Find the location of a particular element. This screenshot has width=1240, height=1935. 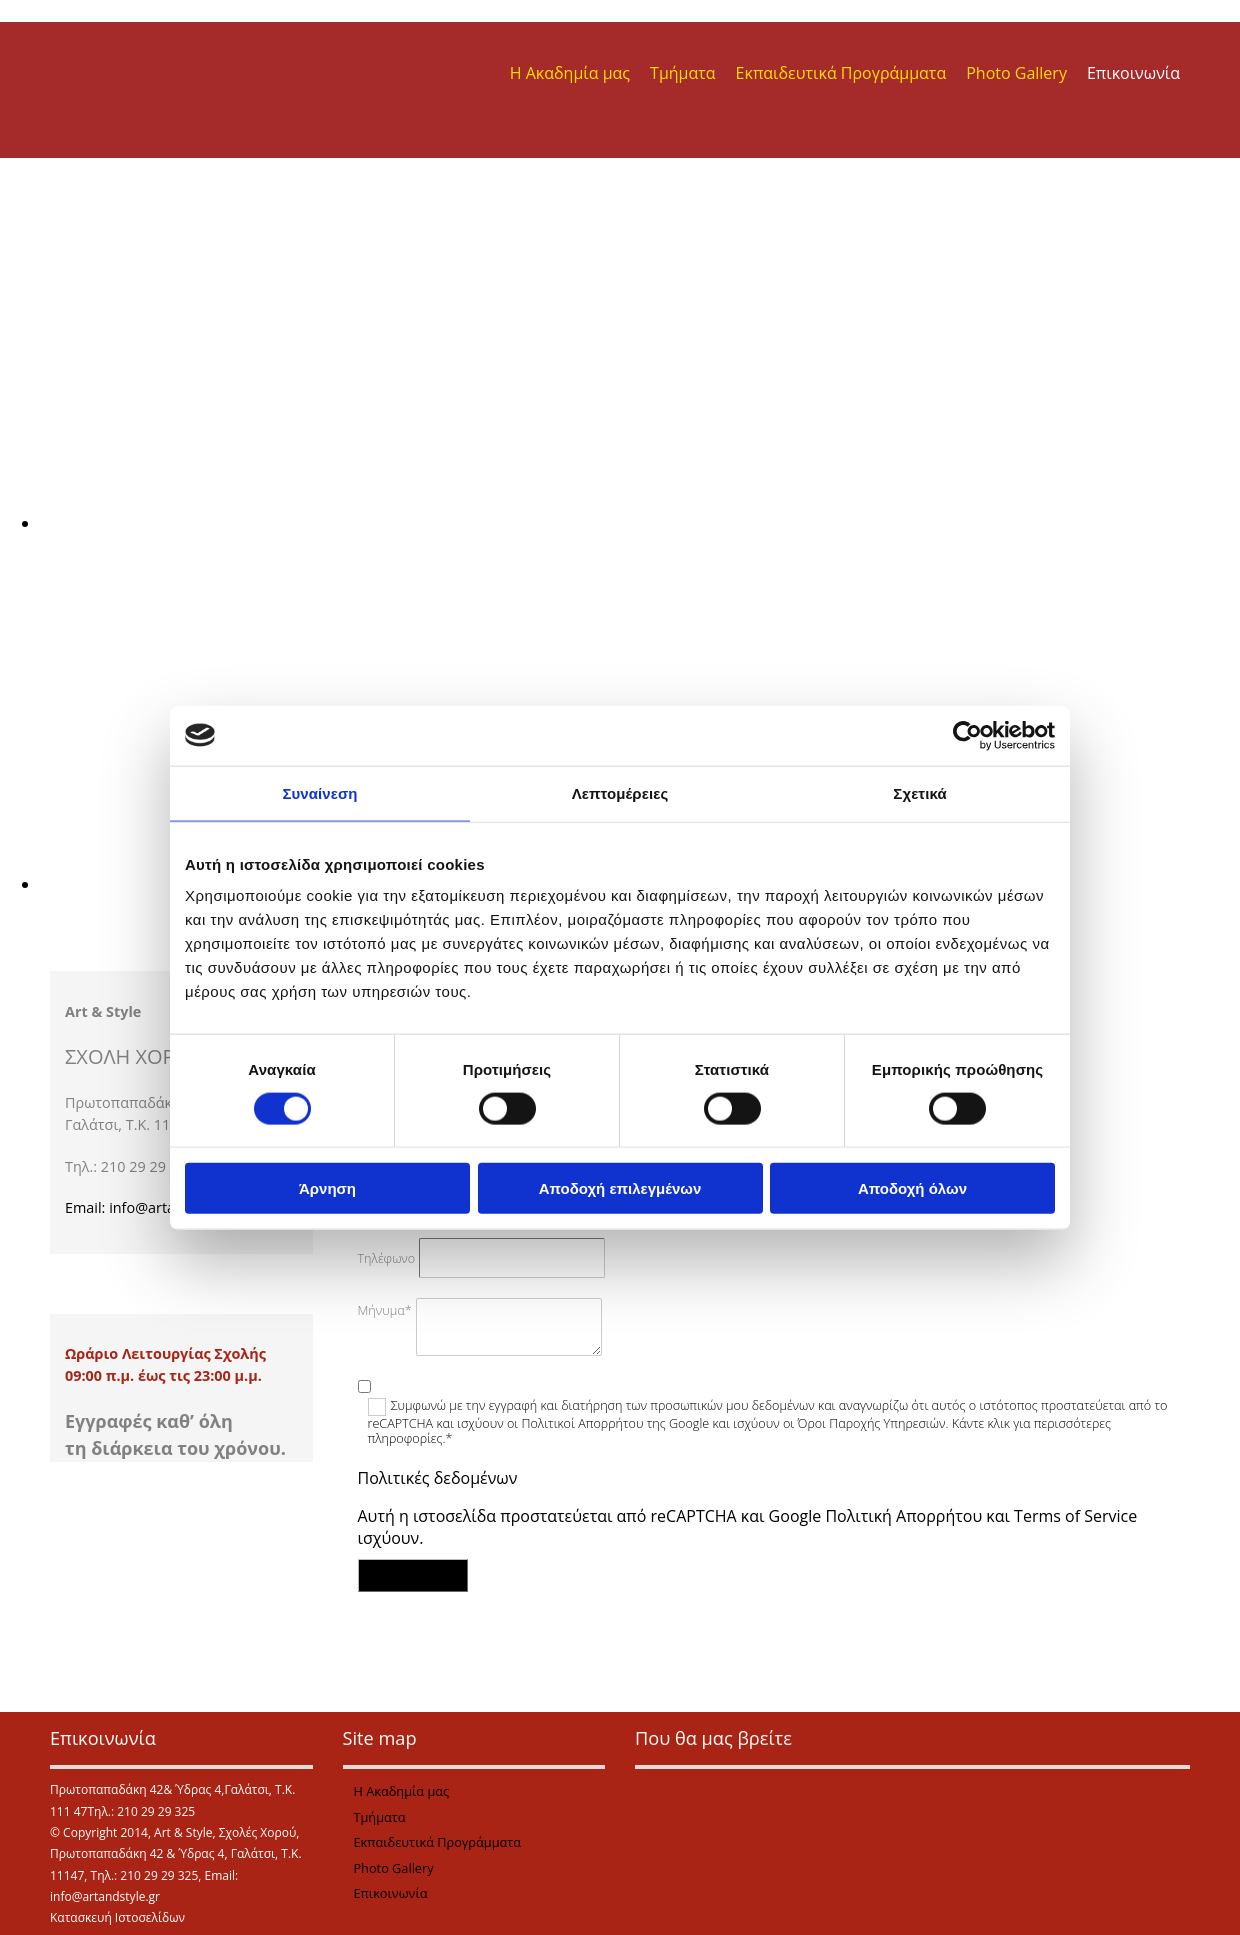

Πολιτική Απορρήτου is located at coordinates (903, 1516).